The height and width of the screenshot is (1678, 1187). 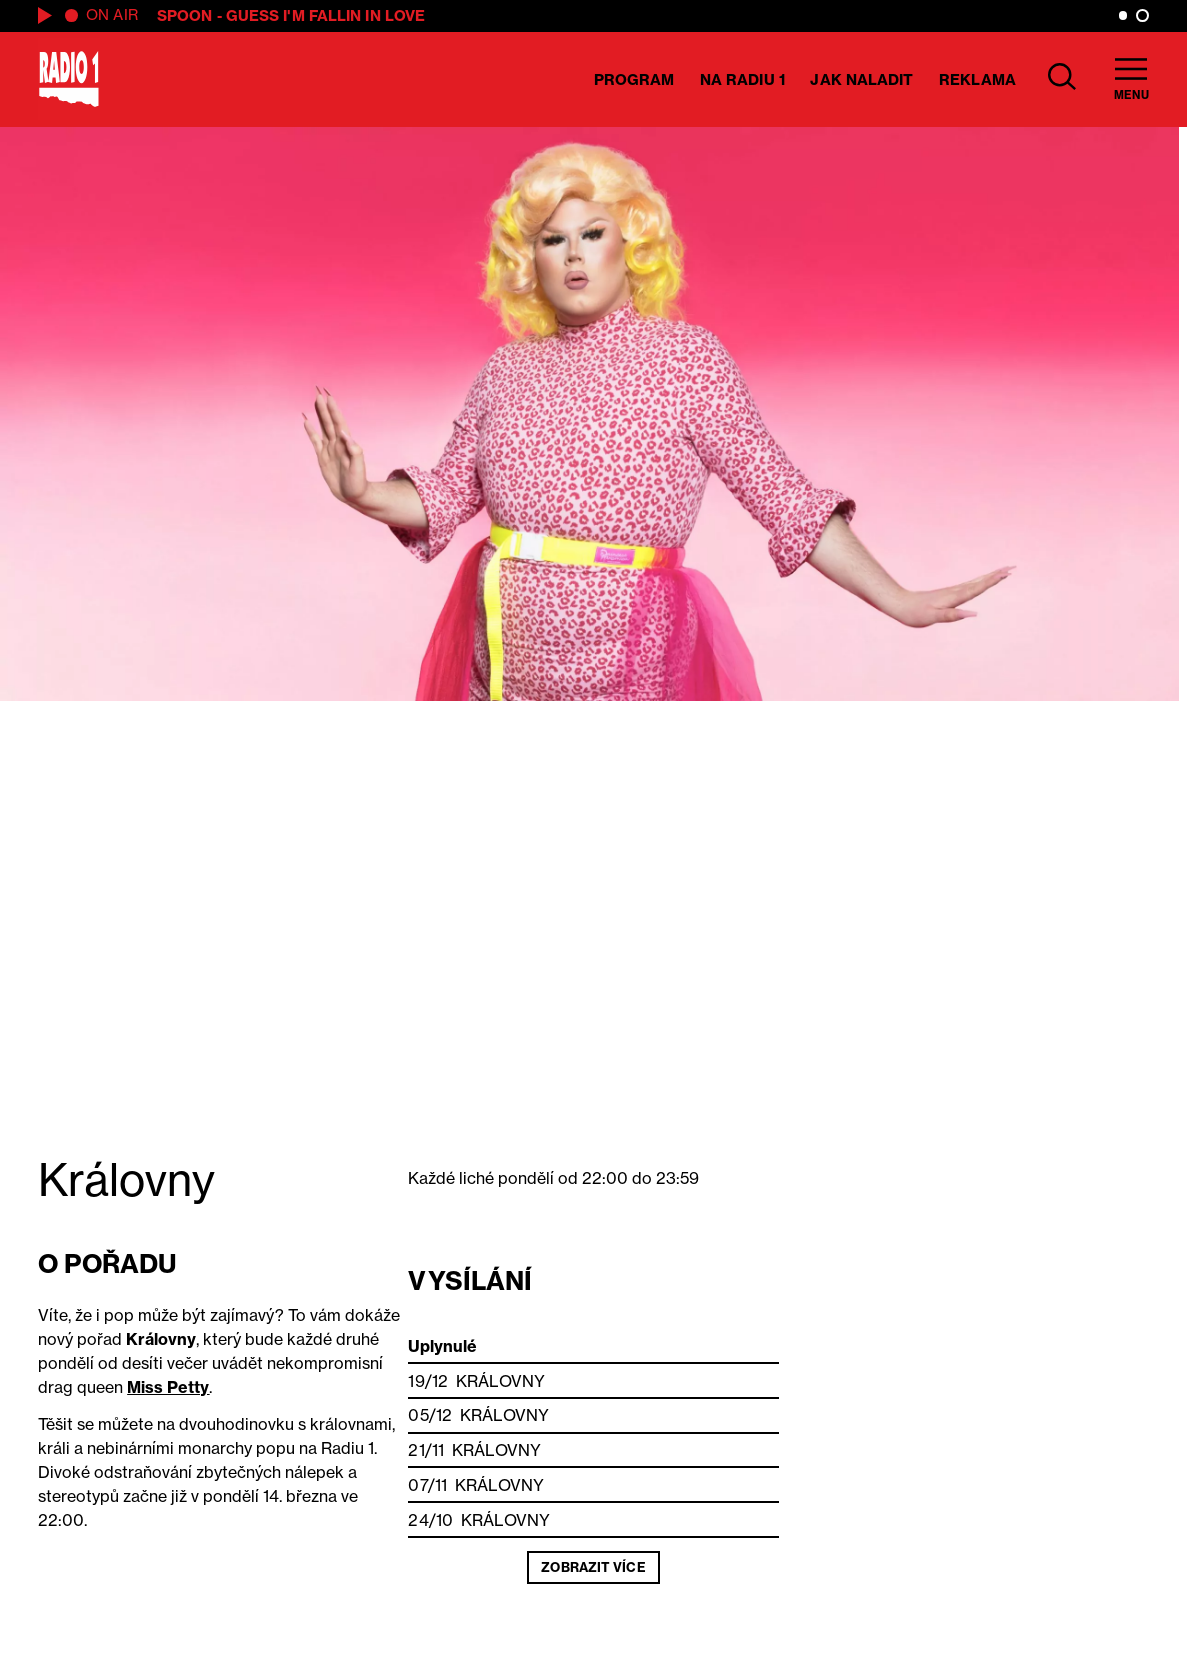 What do you see at coordinates (861, 79) in the screenshot?
I see `Jak naladit` at bounding box center [861, 79].